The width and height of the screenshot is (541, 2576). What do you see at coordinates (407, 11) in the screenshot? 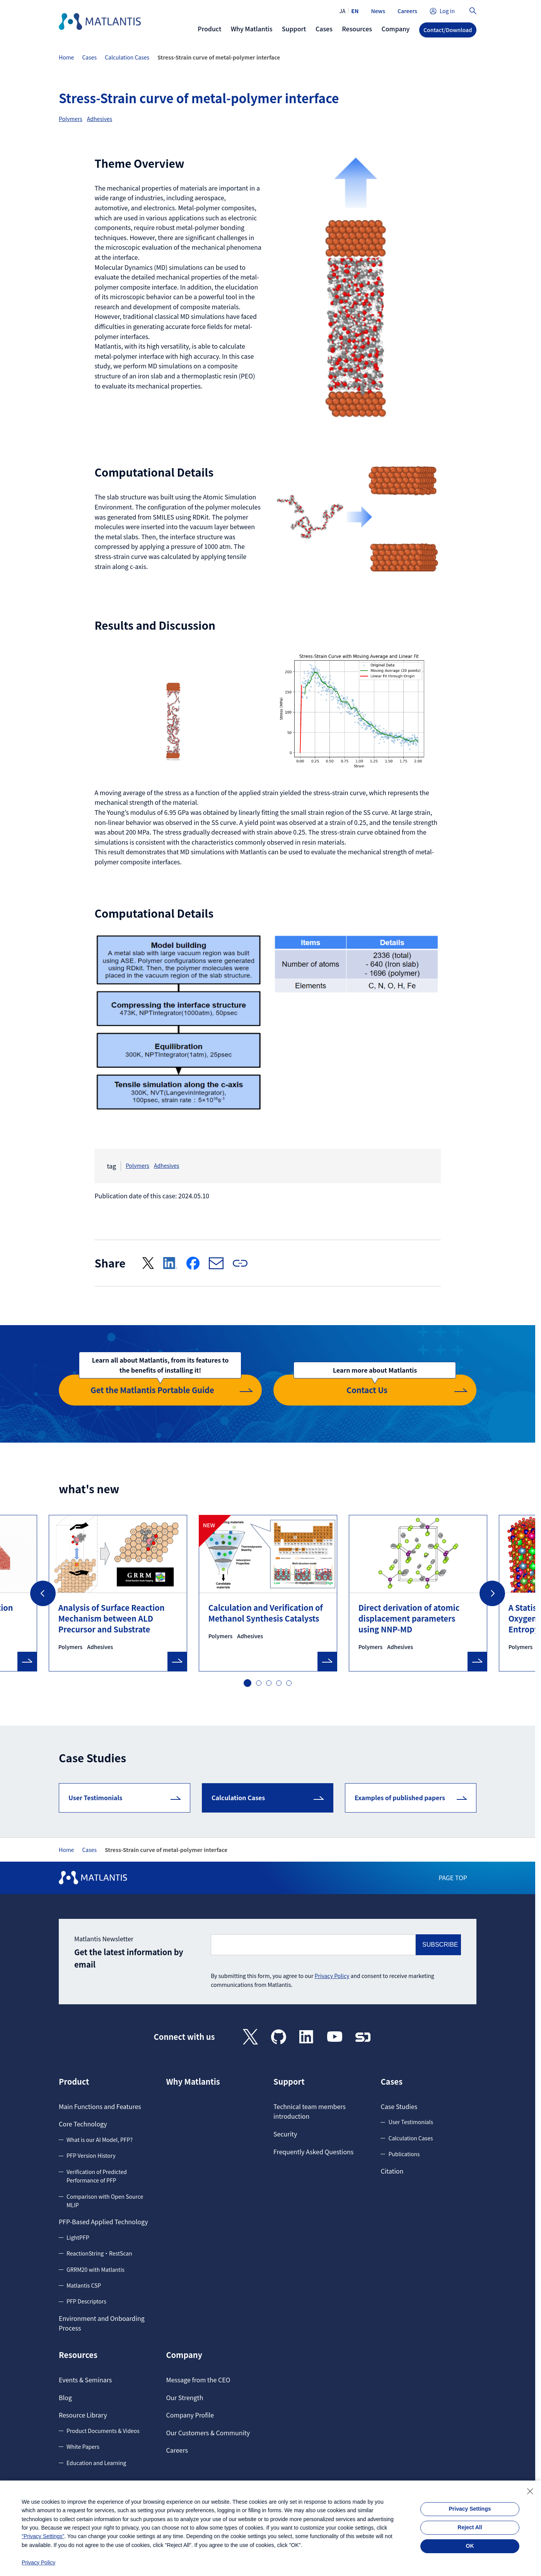
I see `Careers` at bounding box center [407, 11].